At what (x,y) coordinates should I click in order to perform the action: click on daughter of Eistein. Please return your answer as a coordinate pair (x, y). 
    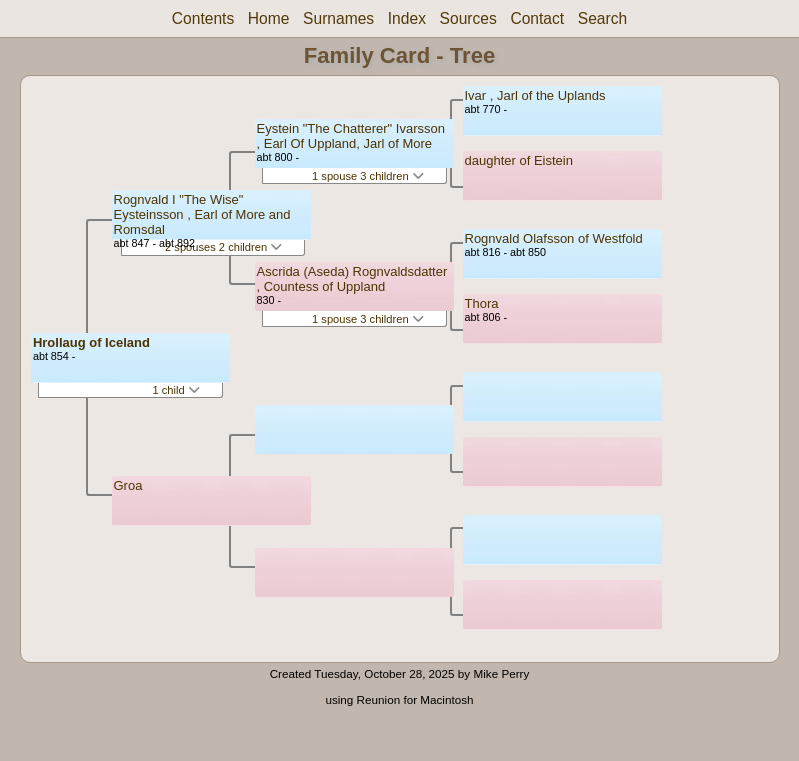
    Looking at the image, I should click on (519, 160).